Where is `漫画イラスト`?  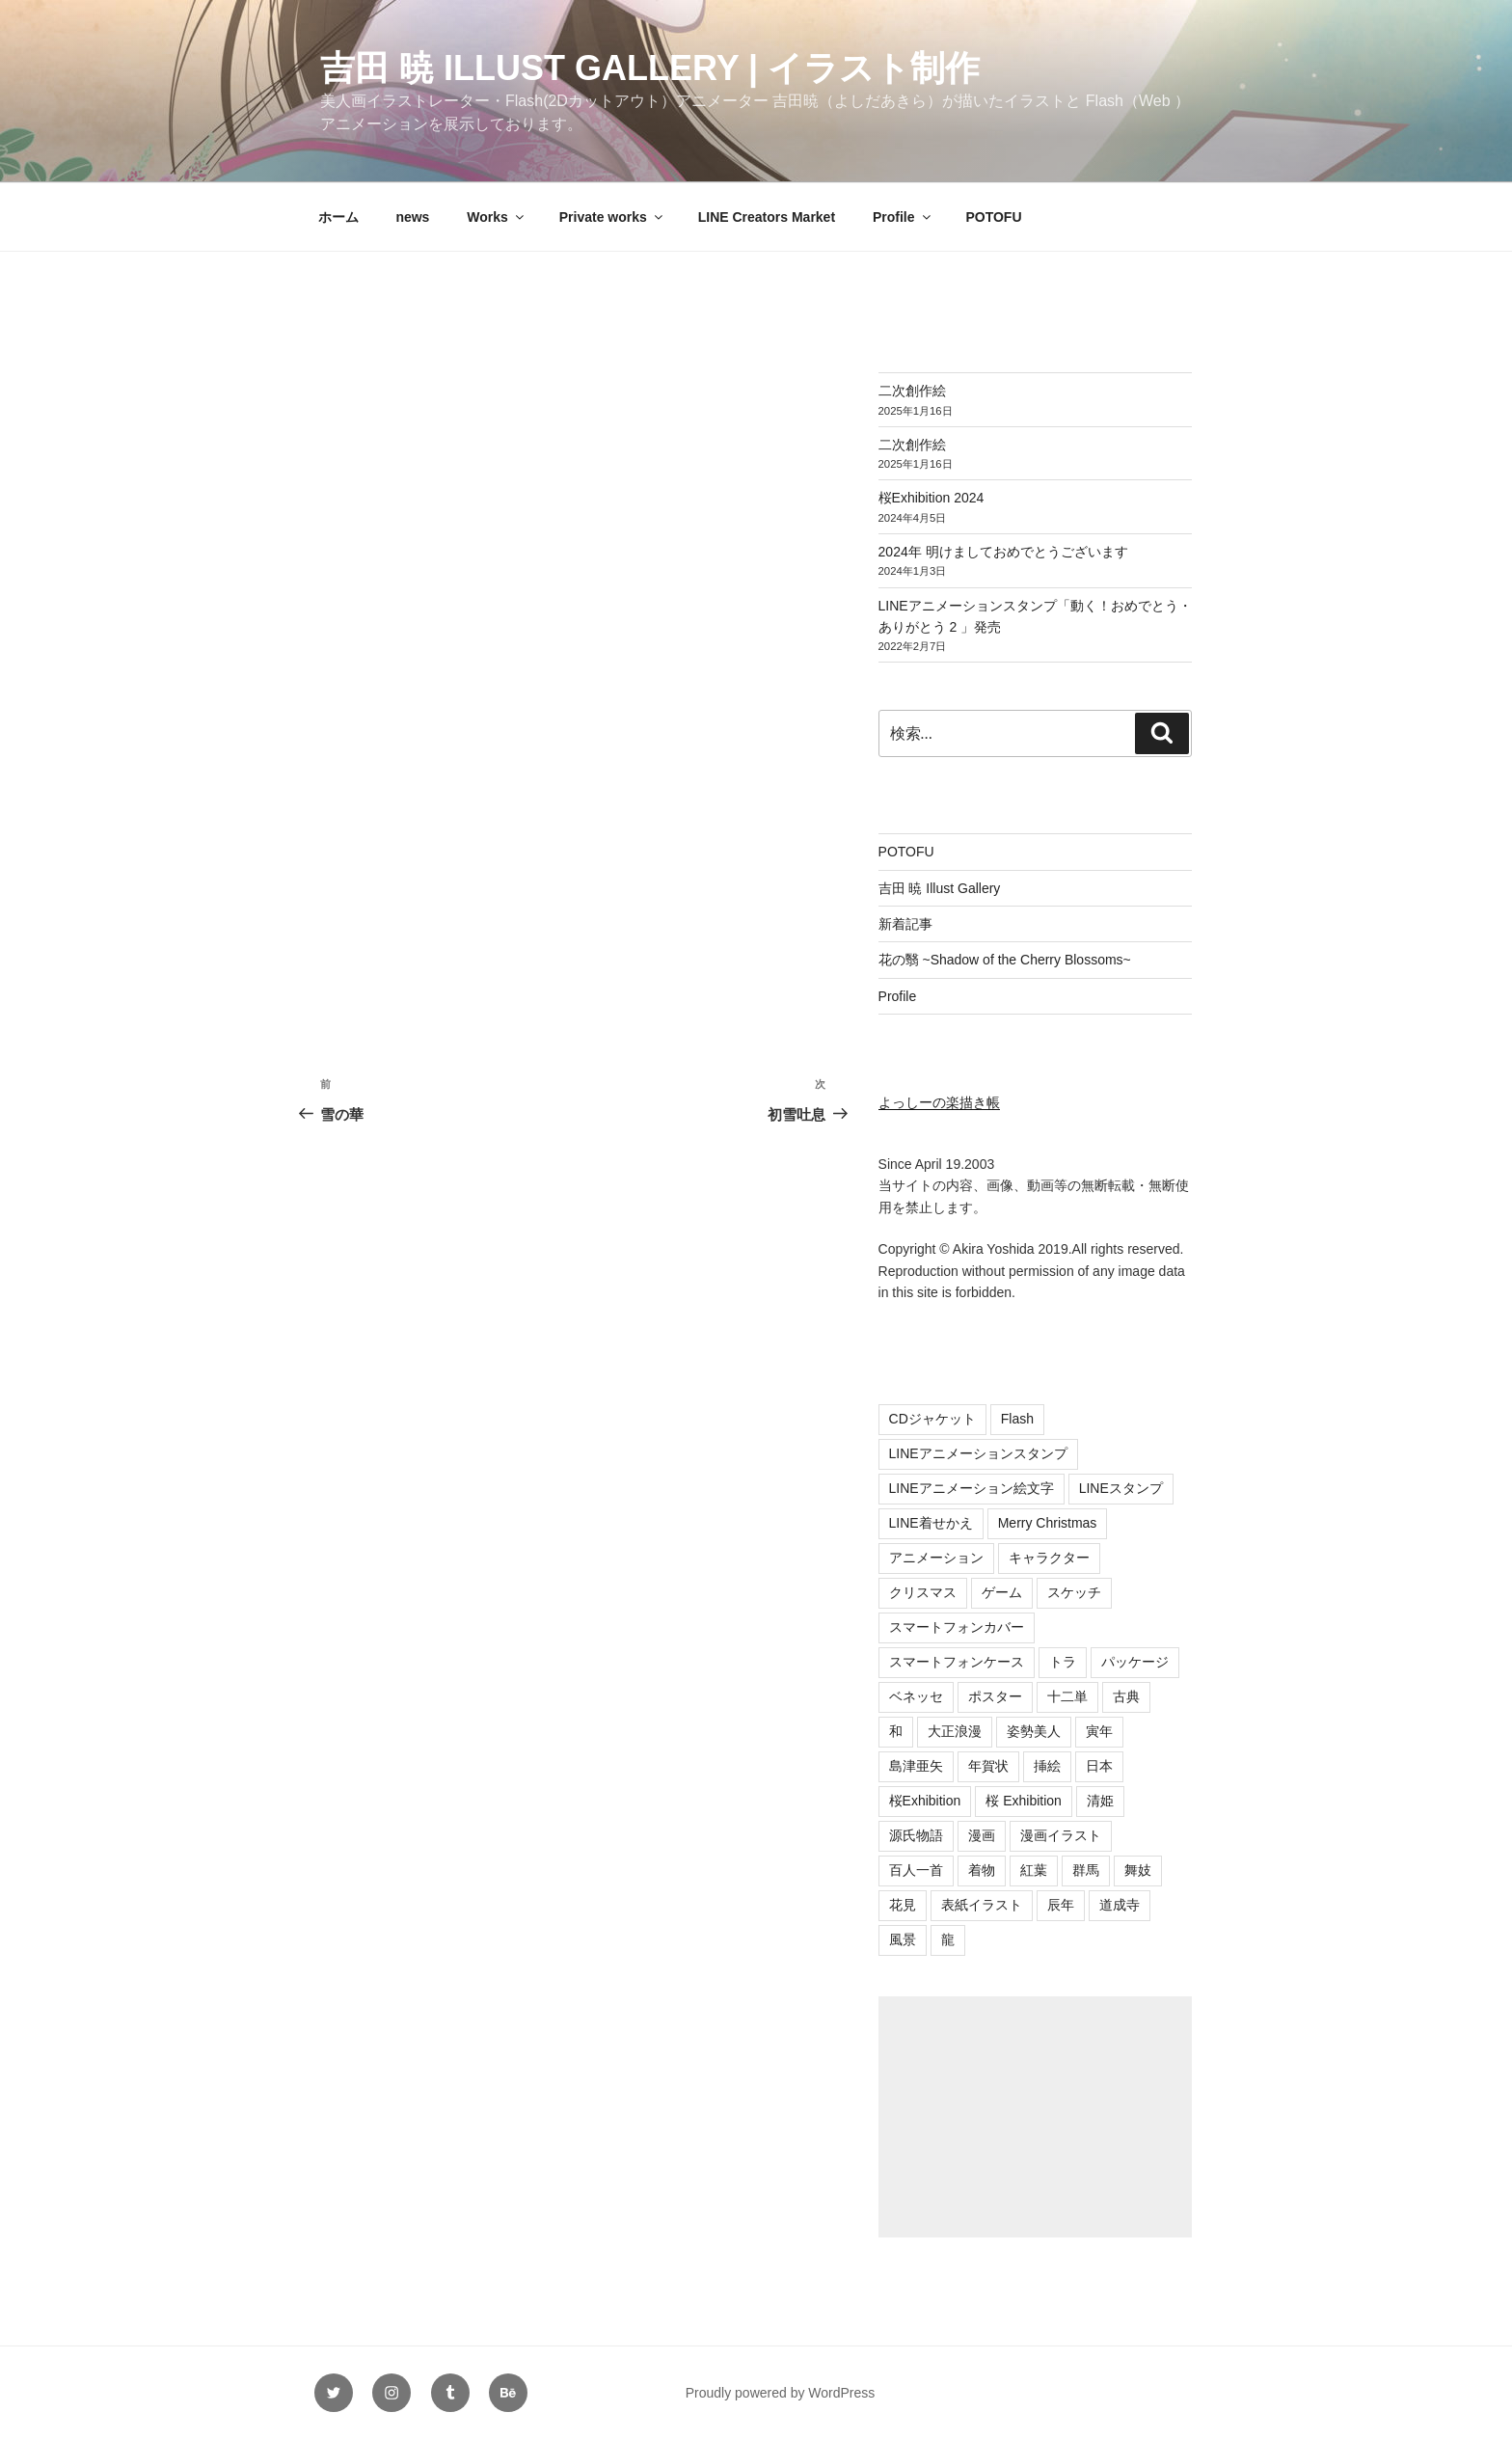 漫画イラスト is located at coordinates (1060, 1835).